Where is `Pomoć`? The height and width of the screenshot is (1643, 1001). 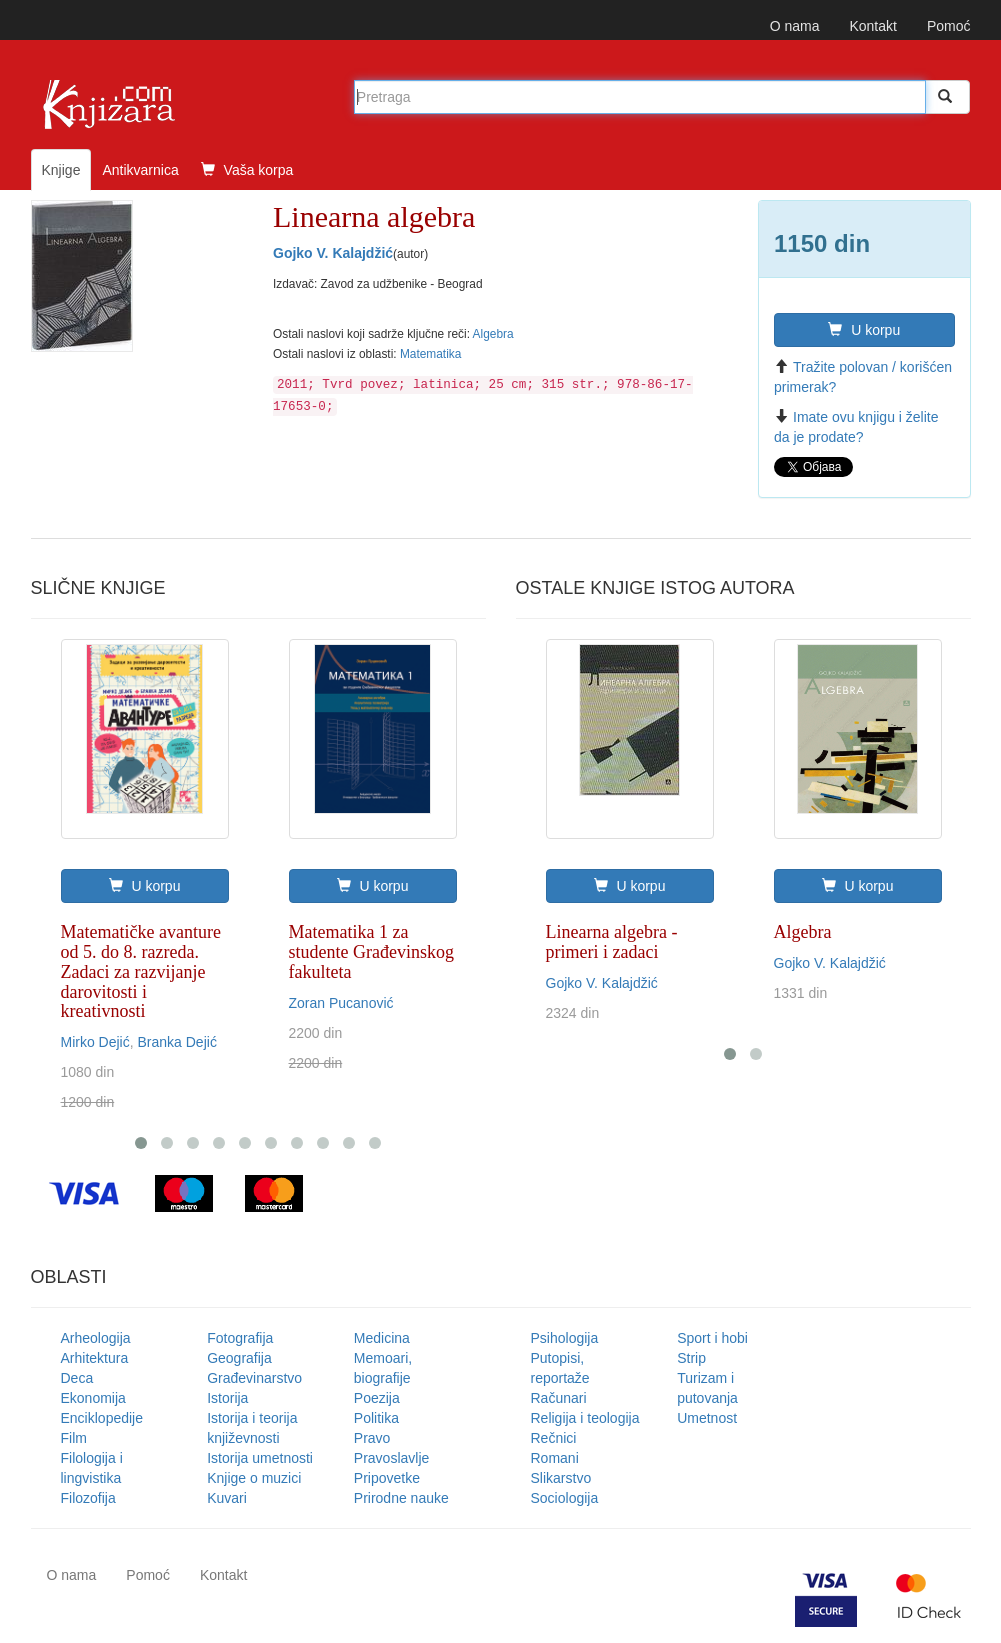 Pomoć is located at coordinates (949, 26).